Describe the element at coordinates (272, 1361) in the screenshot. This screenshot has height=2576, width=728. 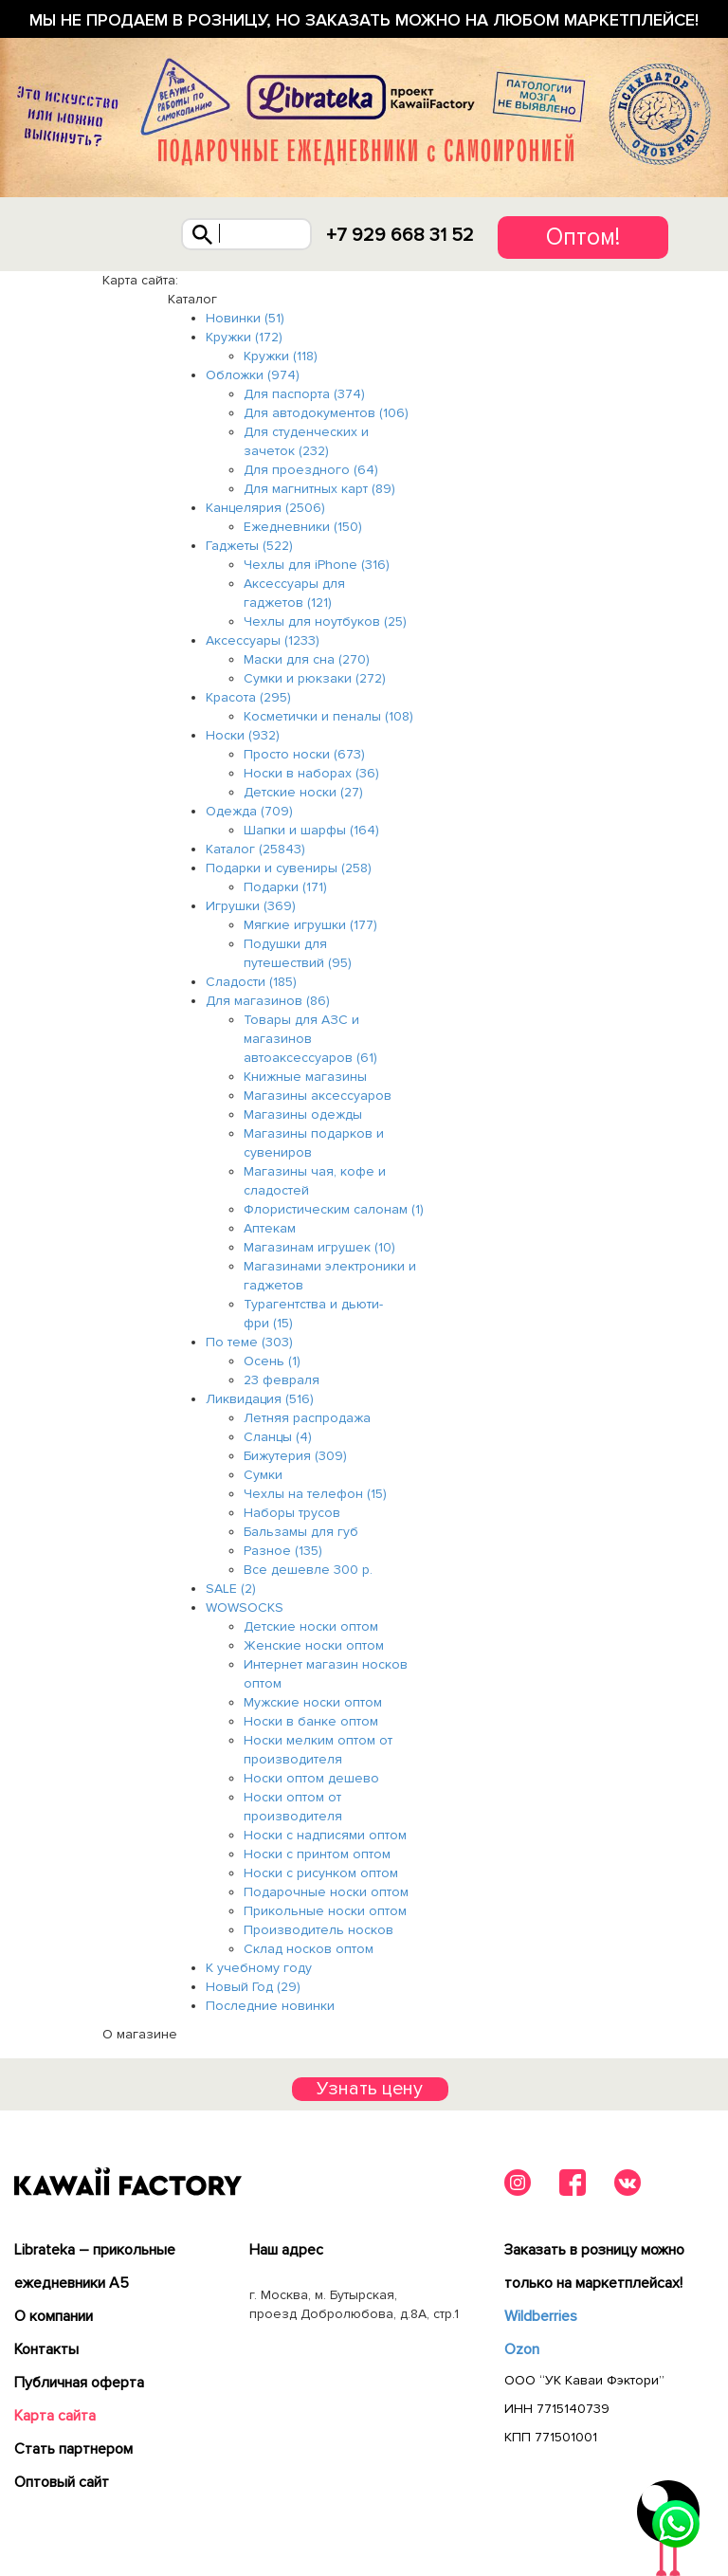
I see `Осень (1)` at that location.